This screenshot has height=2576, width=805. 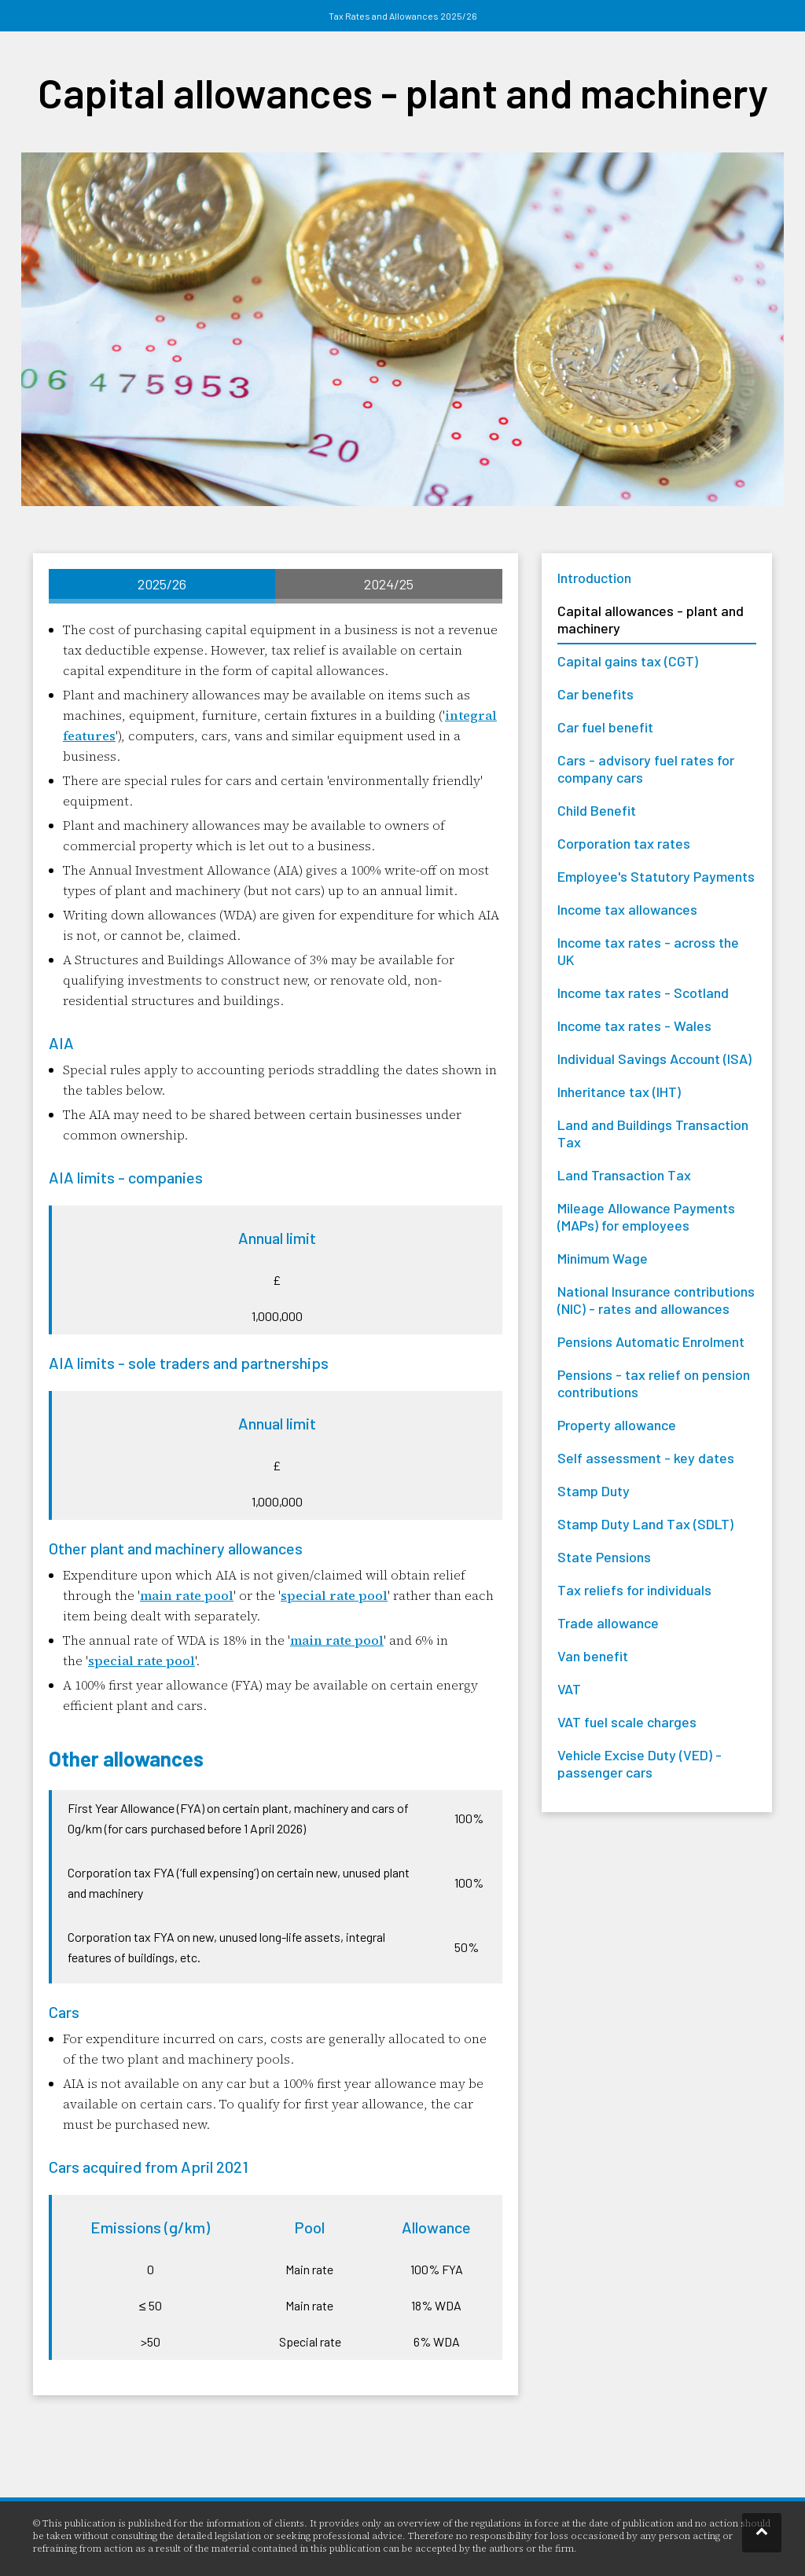 I want to click on Trade allowance, so click(x=608, y=1622).